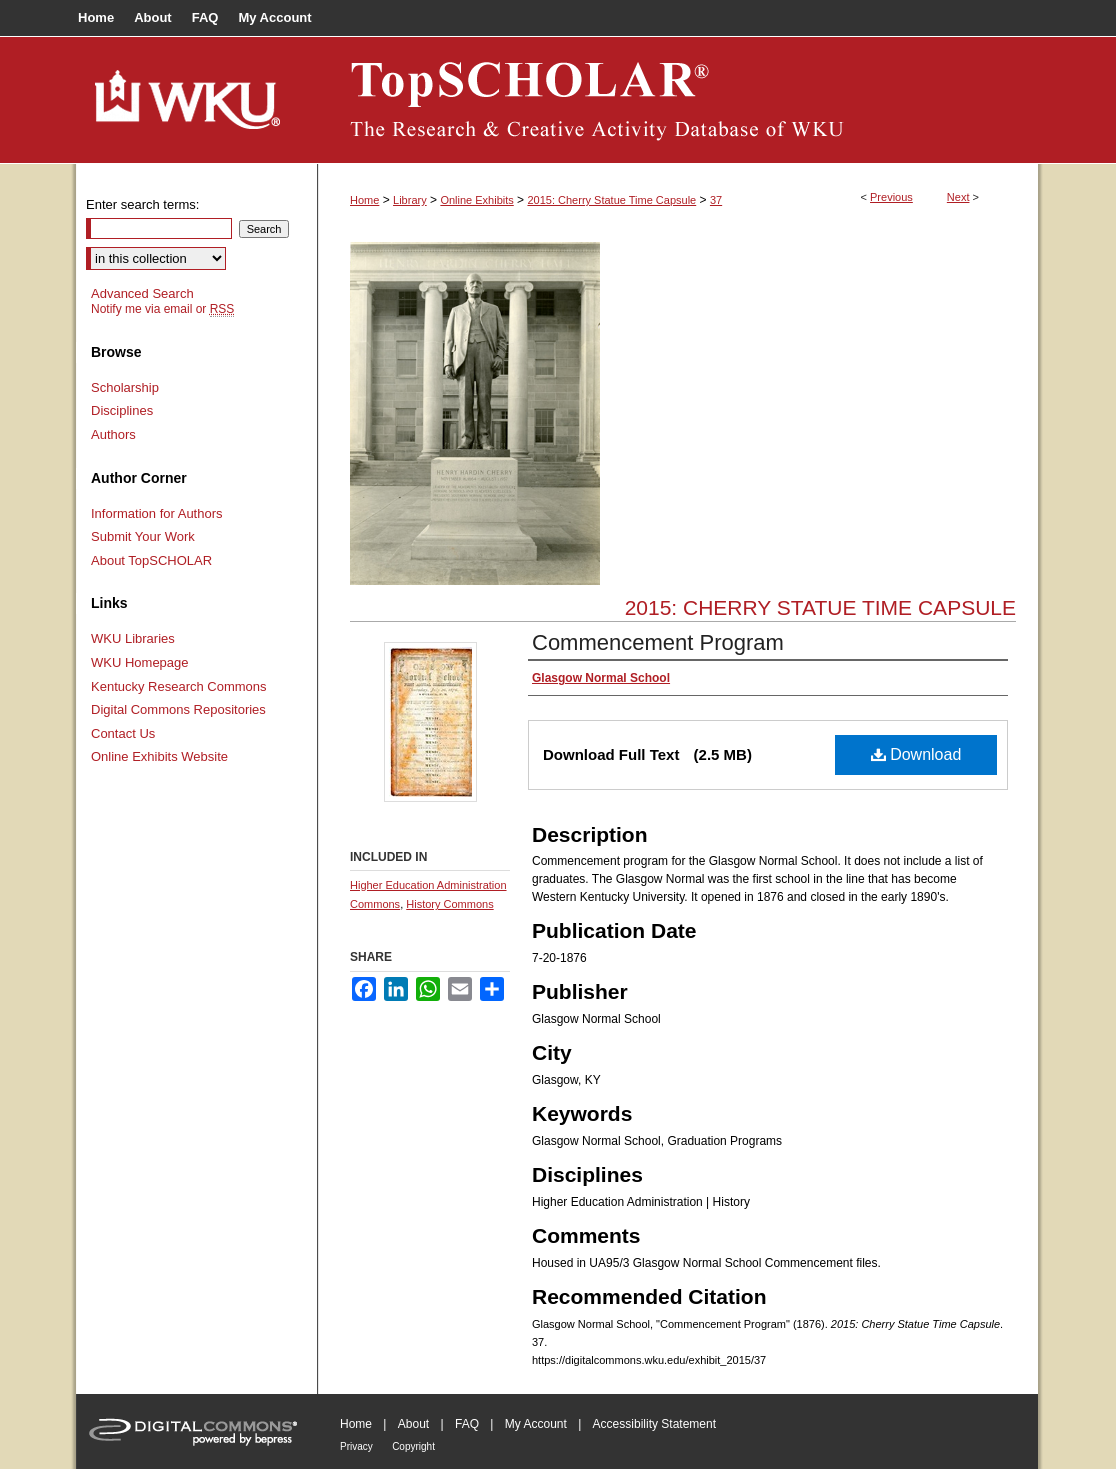  I want to click on Submit Your Work, so click(143, 536).